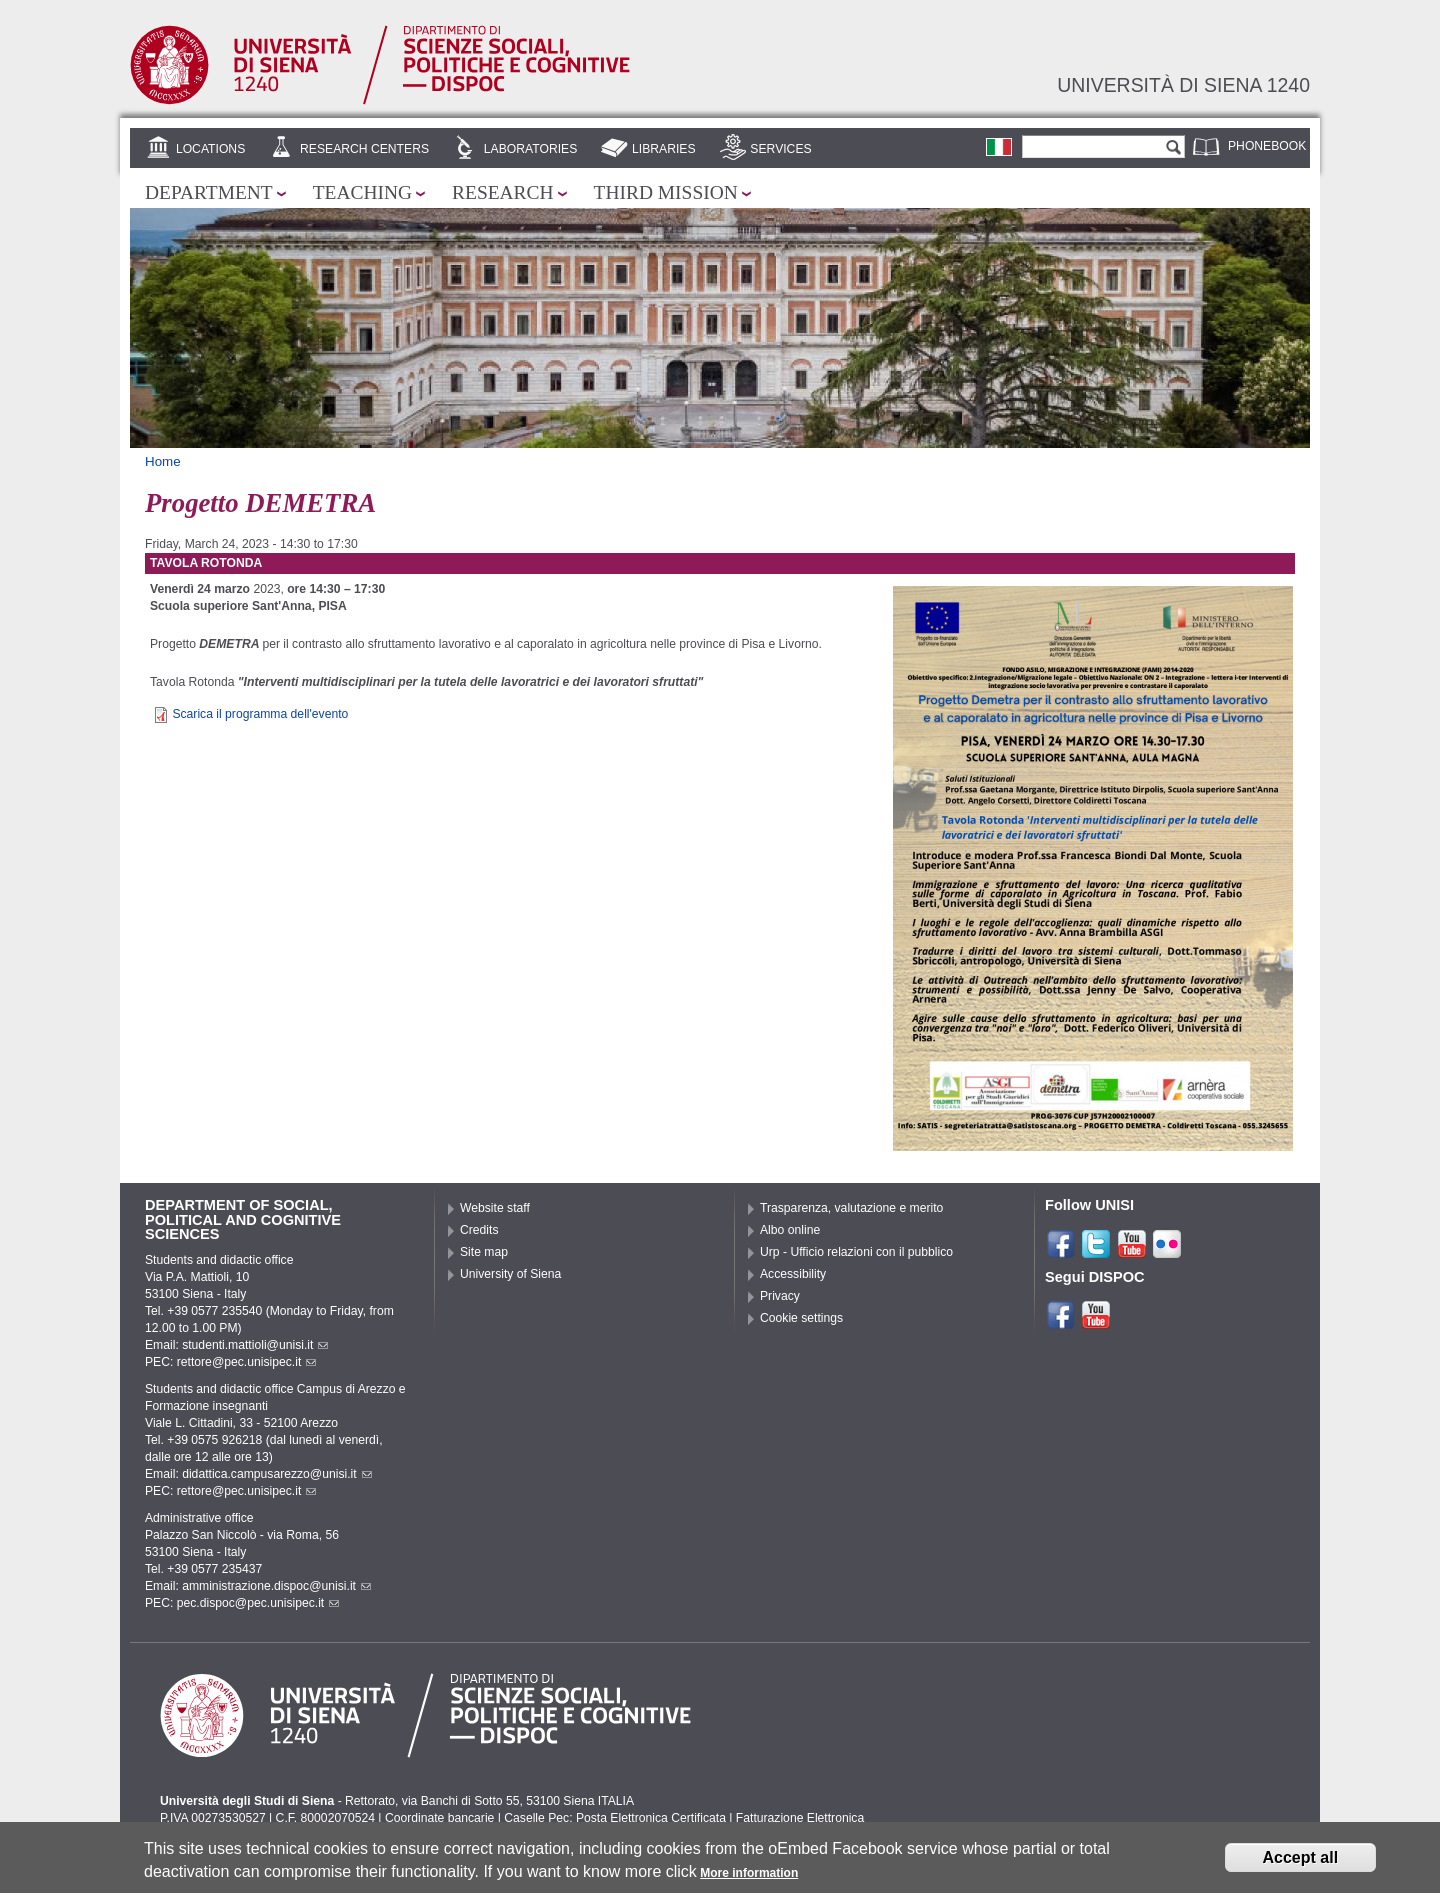 The height and width of the screenshot is (1893, 1440). Describe the element at coordinates (364, 149) in the screenshot. I see `Research centers` at that location.